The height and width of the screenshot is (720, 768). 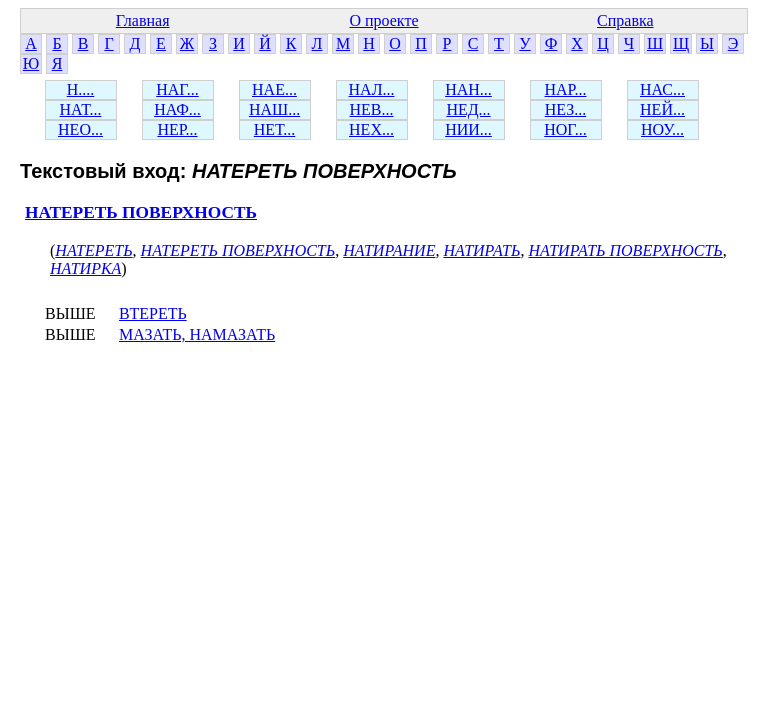 I want to click on НАТИРАТЬ ПОВЕРХНОСТЬ, so click(x=625, y=250).